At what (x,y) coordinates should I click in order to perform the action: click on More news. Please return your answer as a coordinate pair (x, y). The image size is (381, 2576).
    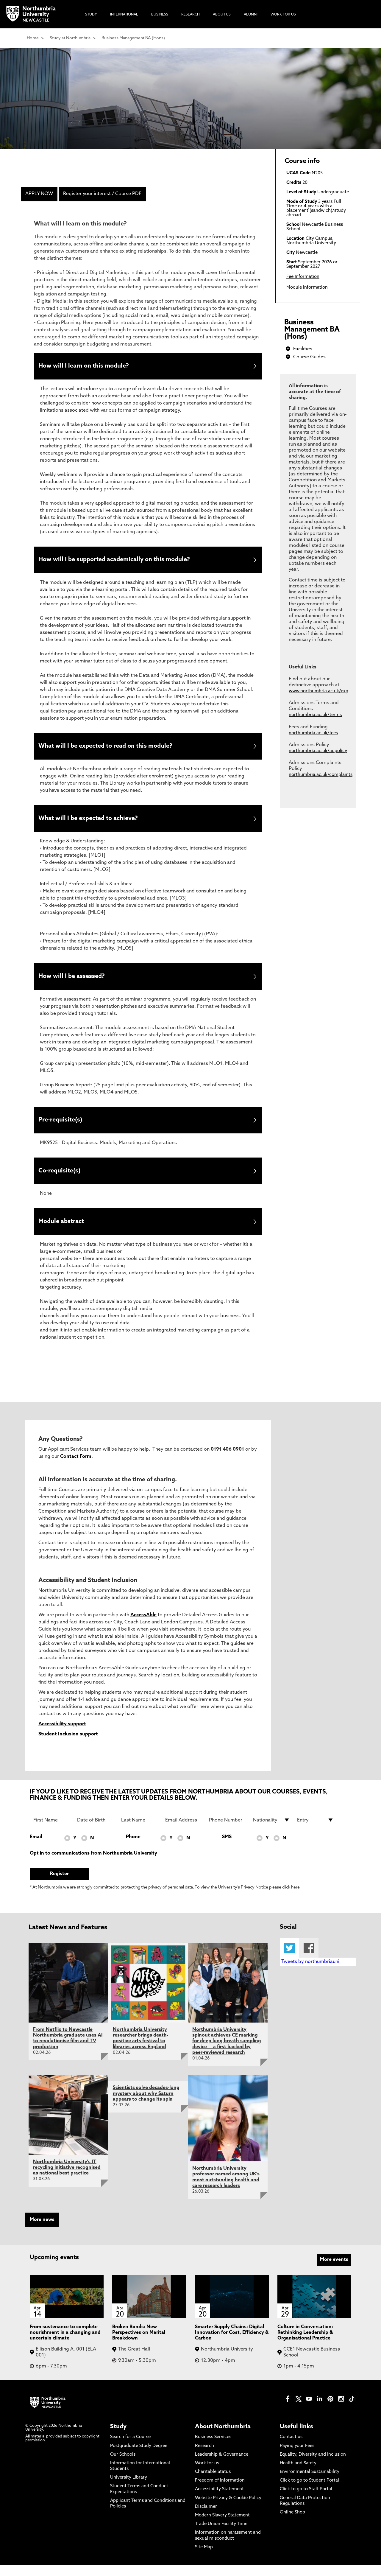
    Looking at the image, I should click on (42, 2231).